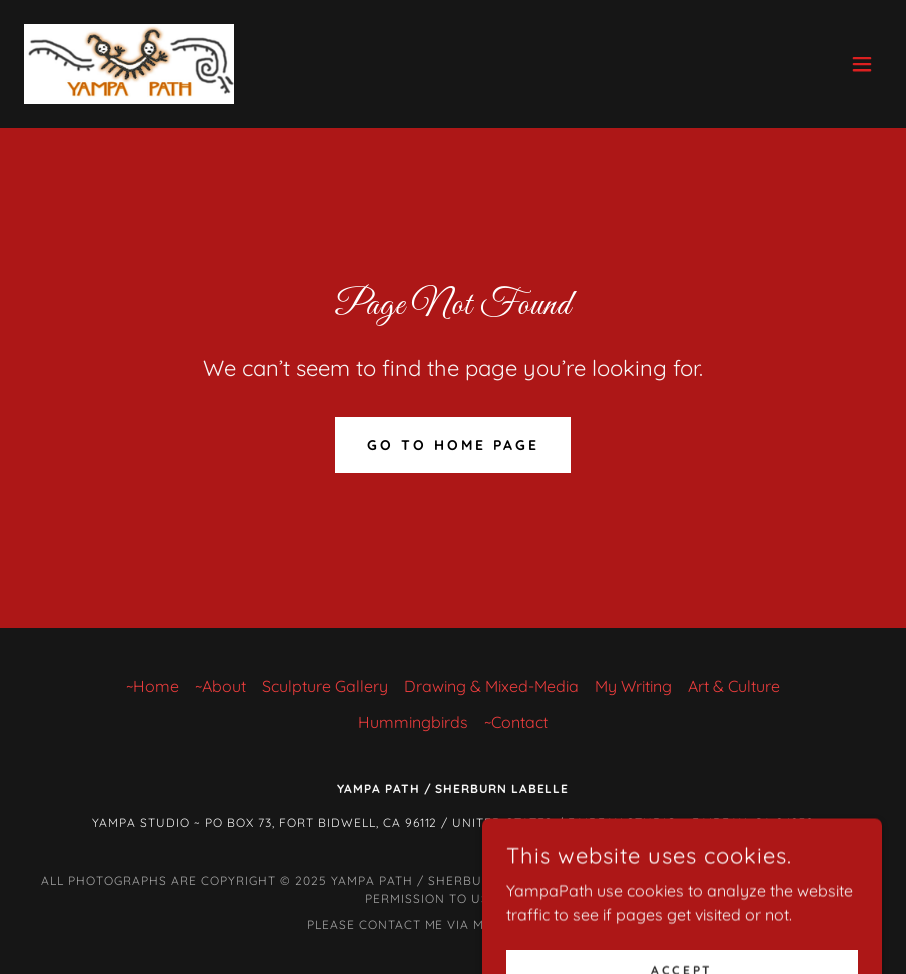  What do you see at coordinates (633, 686) in the screenshot?
I see `My Writing [link]` at bounding box center [633, 686].